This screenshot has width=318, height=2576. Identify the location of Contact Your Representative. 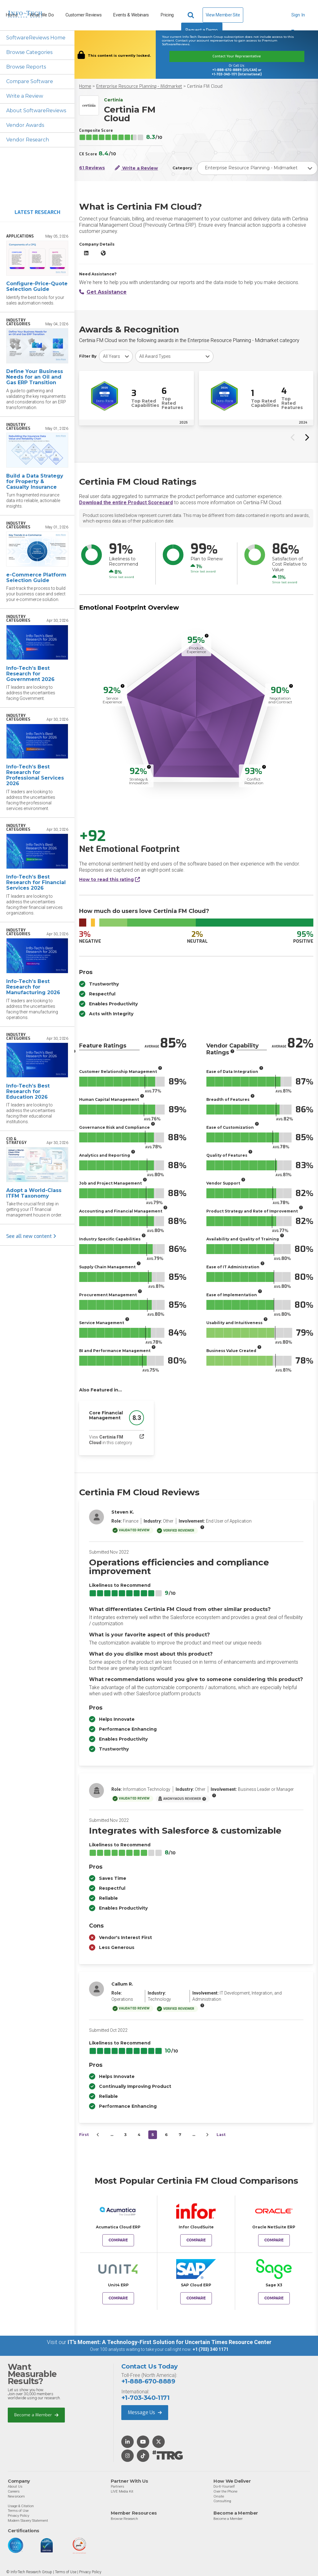
(237, 56).